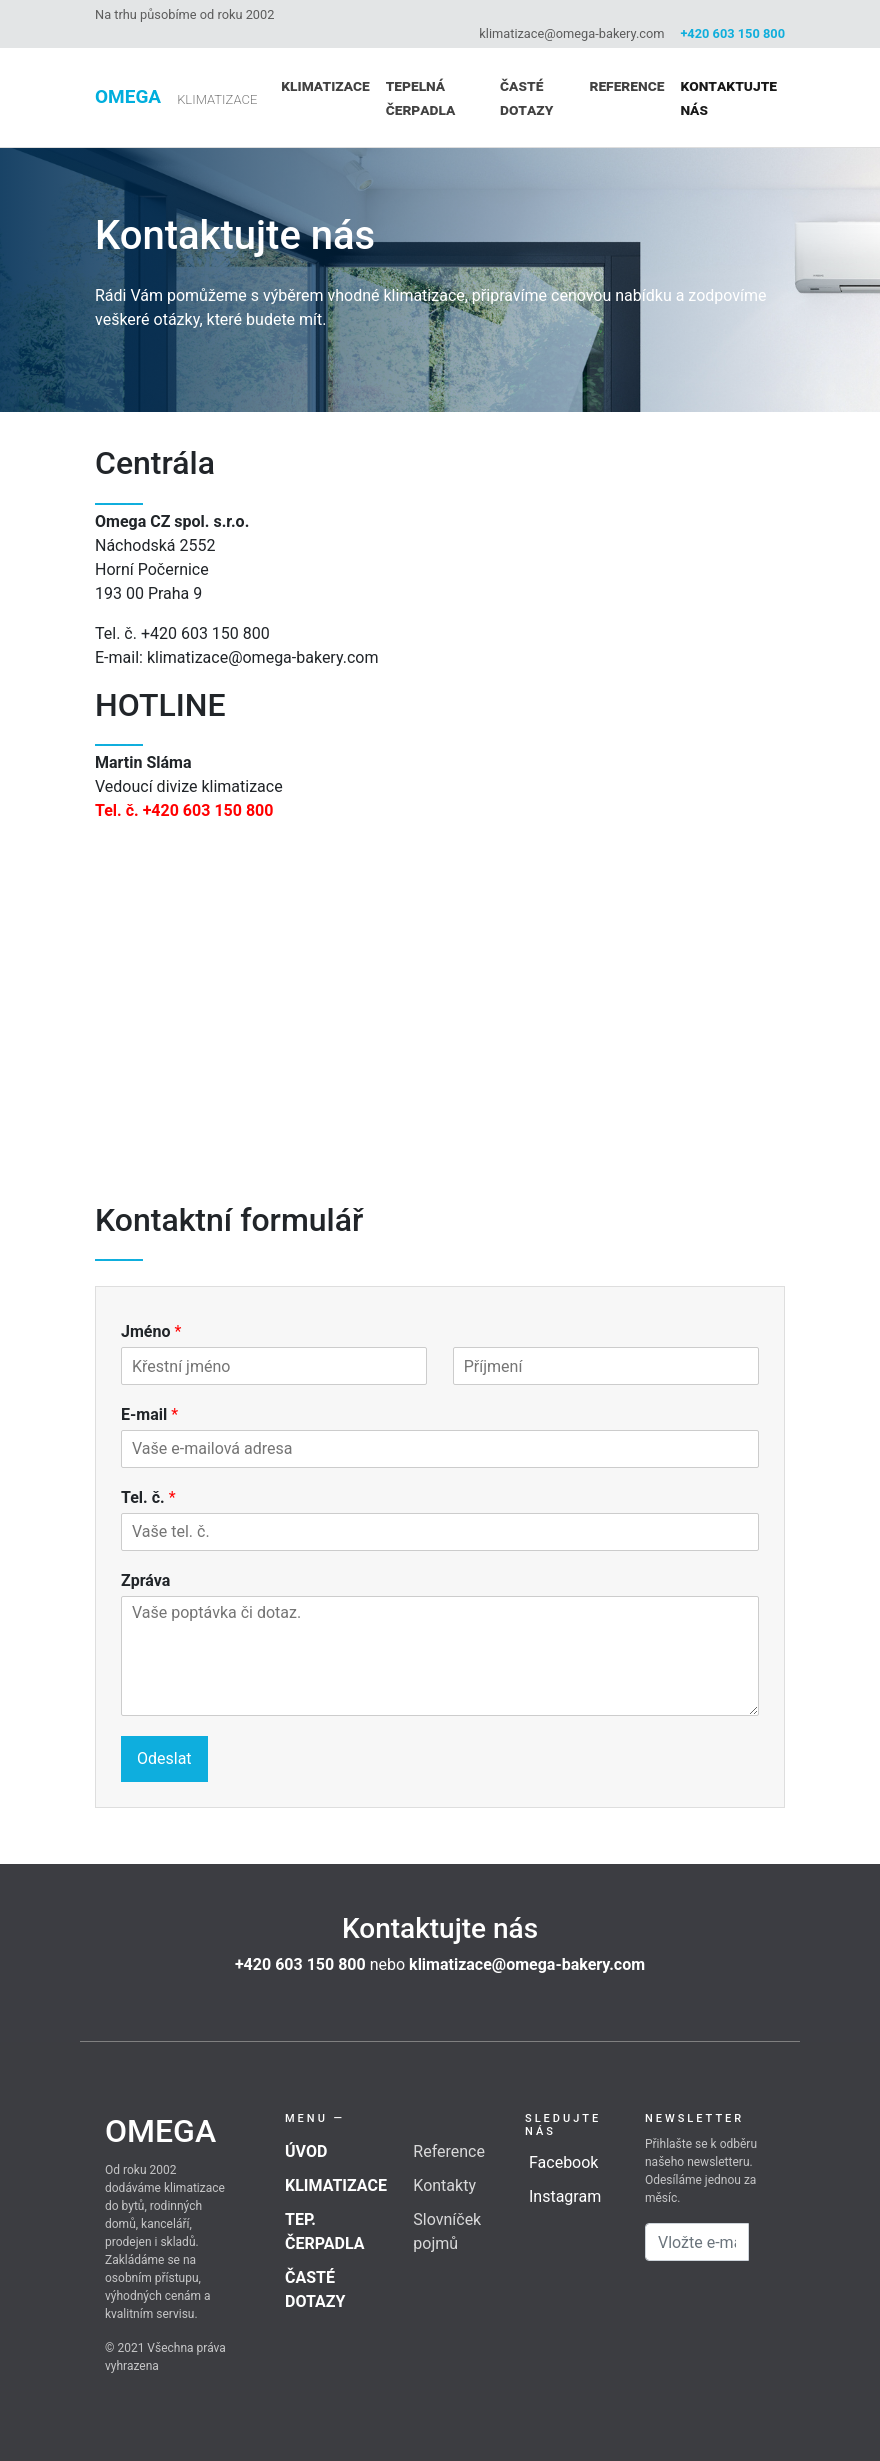 The height and width of the screenshot is (2461, 880). I want to click on Omega, so click(128, 96).